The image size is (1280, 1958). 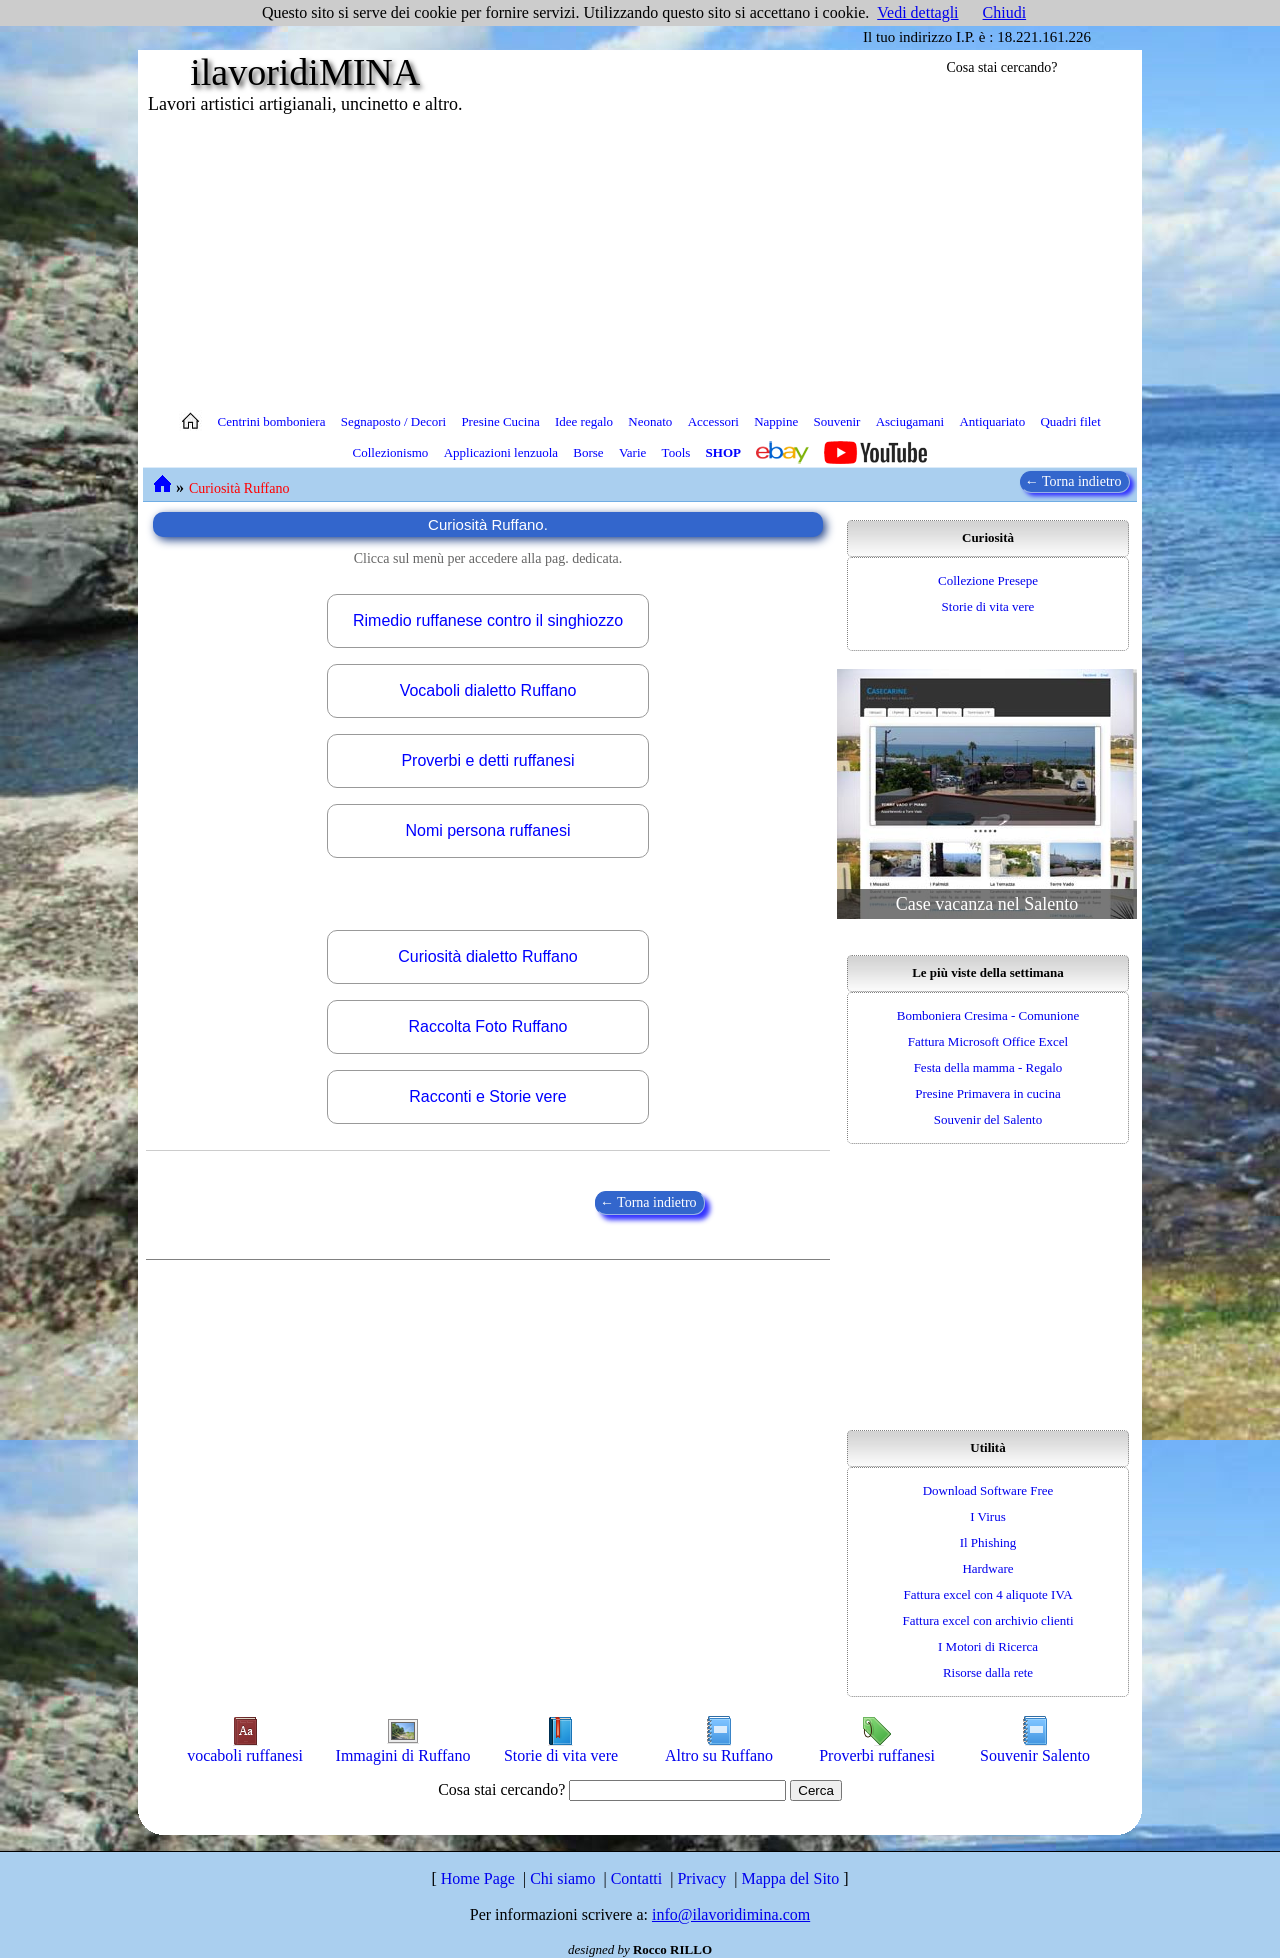 I want to click on Quadri filet, so click(x=1070, y=421).